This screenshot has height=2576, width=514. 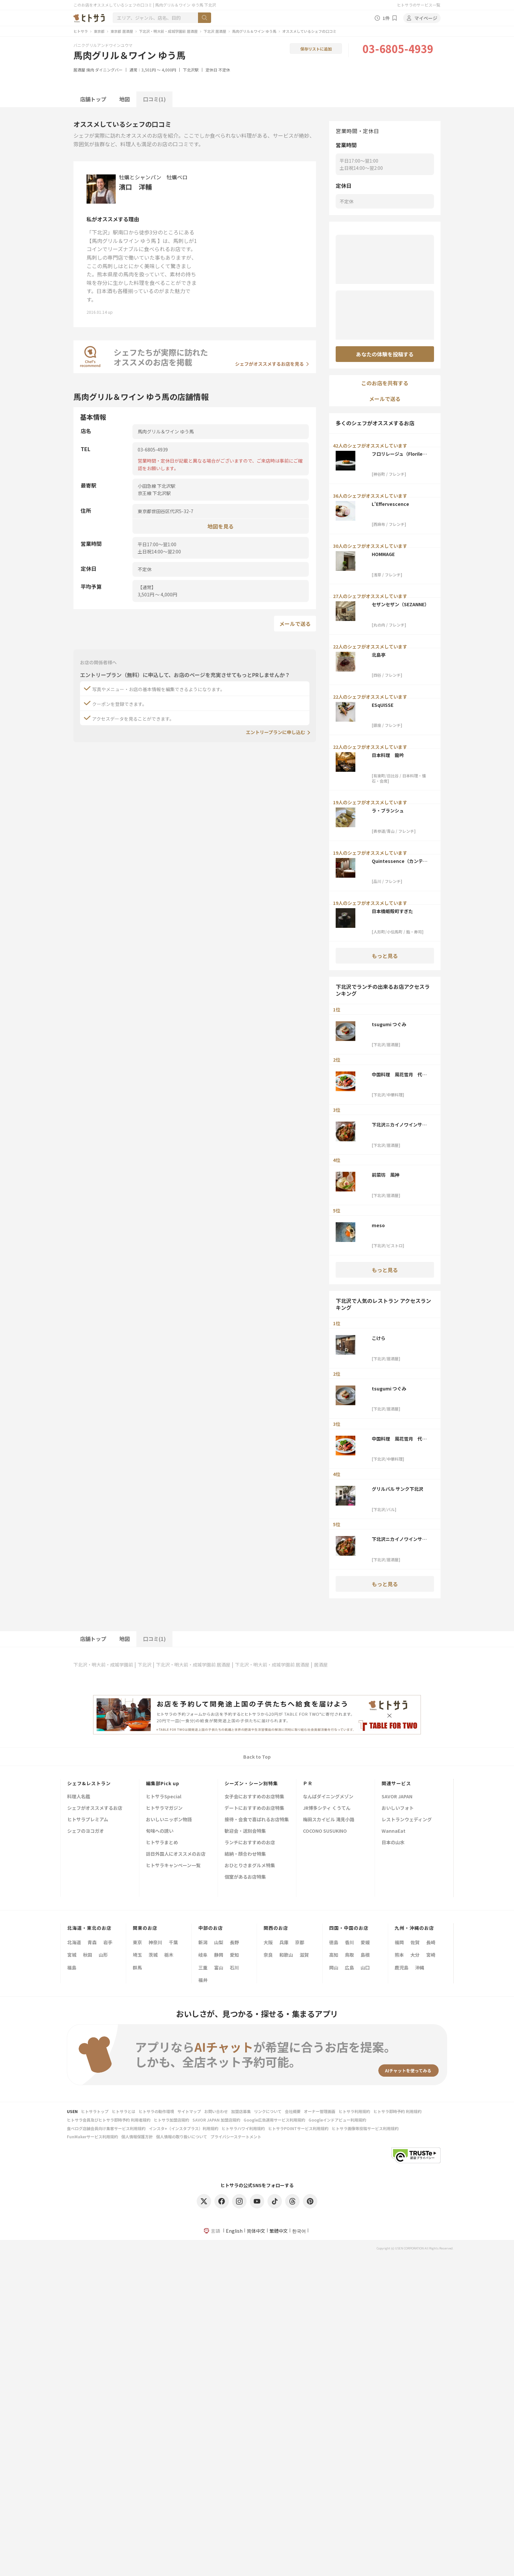 What do you see at coordinates (379, 1338) in the screenshot?
I see `こけら` at bounding box center [379, 1338].